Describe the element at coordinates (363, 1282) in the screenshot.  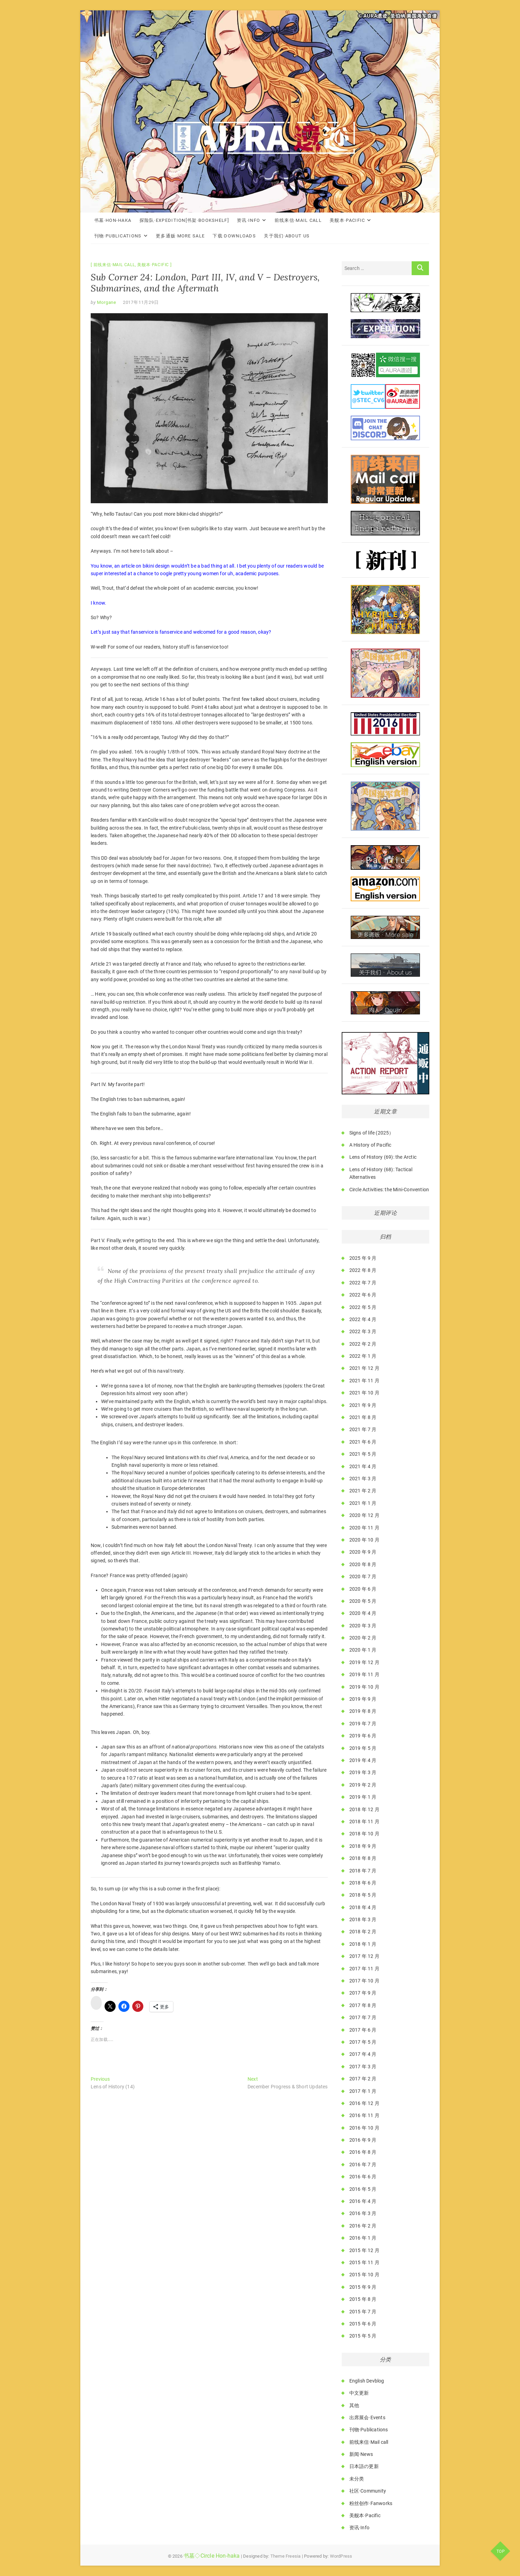
I see `2022 年 7 月` at that location.